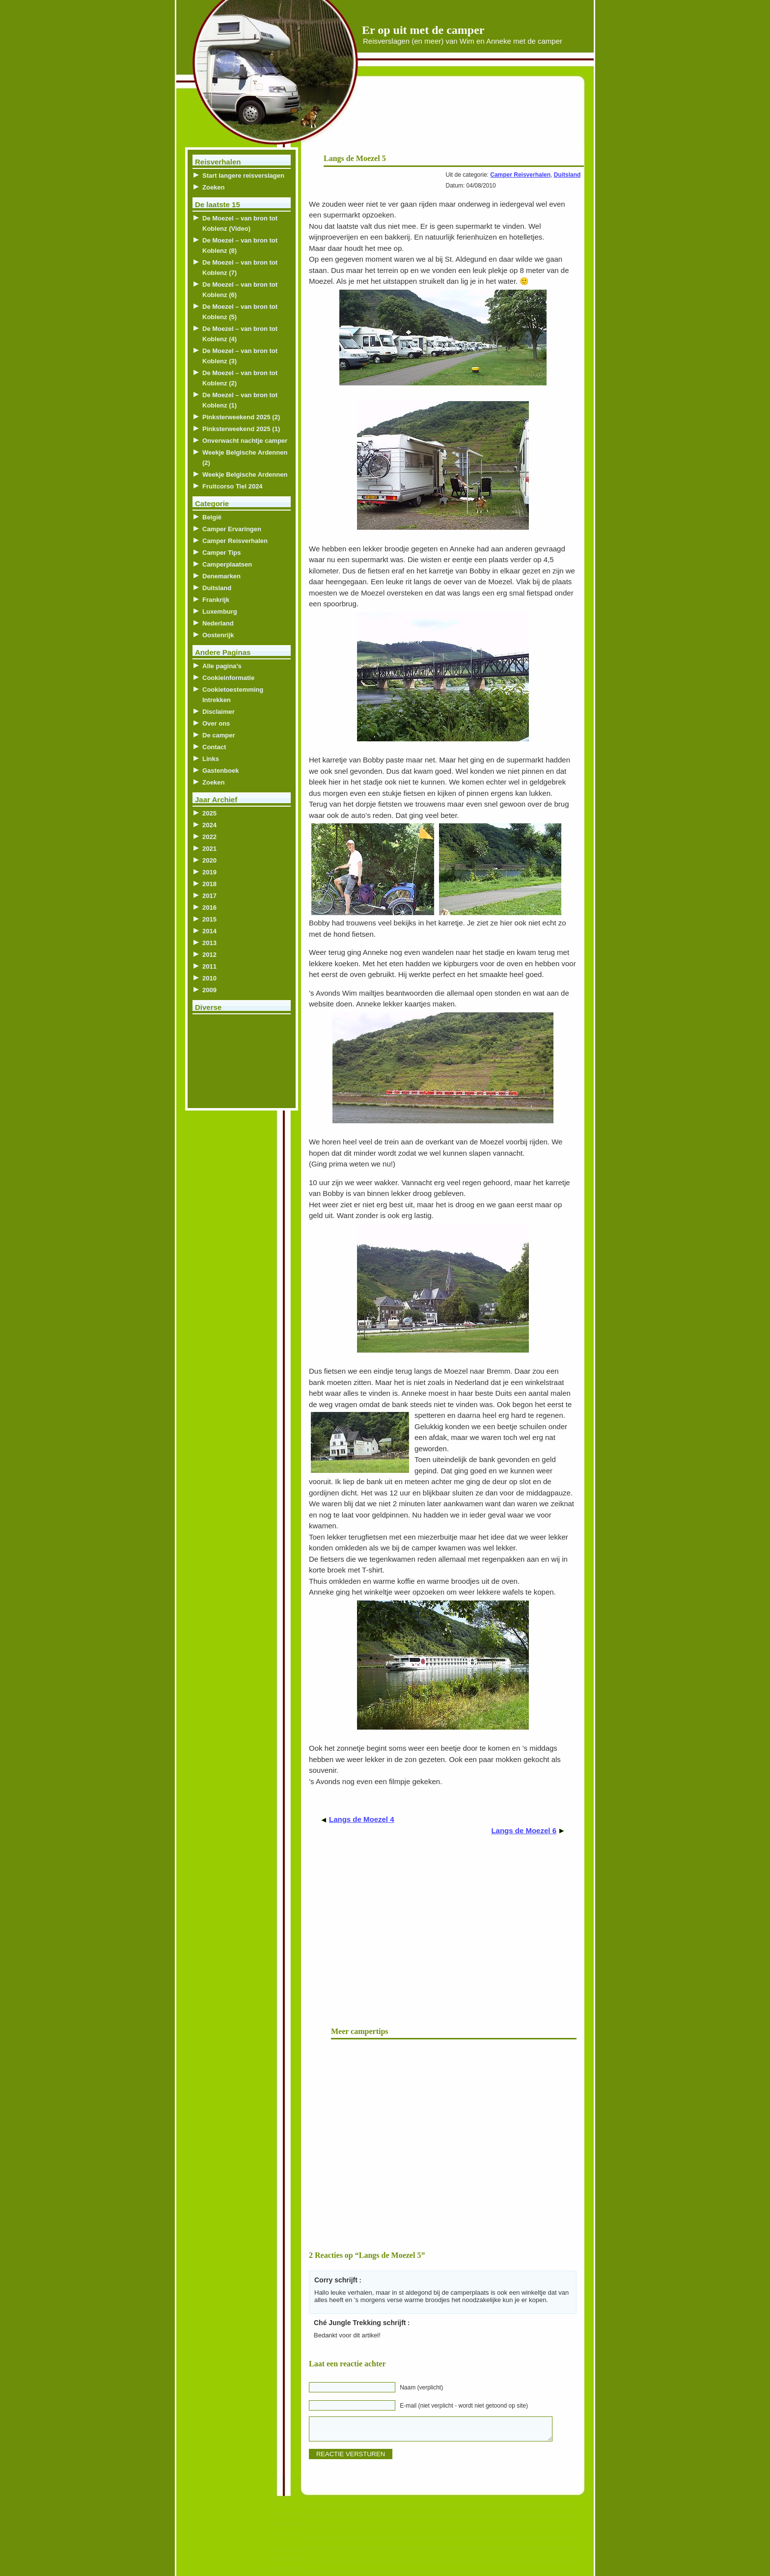 Image resolution: width=770 pixels, height=2576 pixels. Describe the element at coordinates (214, 747) in the screenshot. I see `Contact` at that location.